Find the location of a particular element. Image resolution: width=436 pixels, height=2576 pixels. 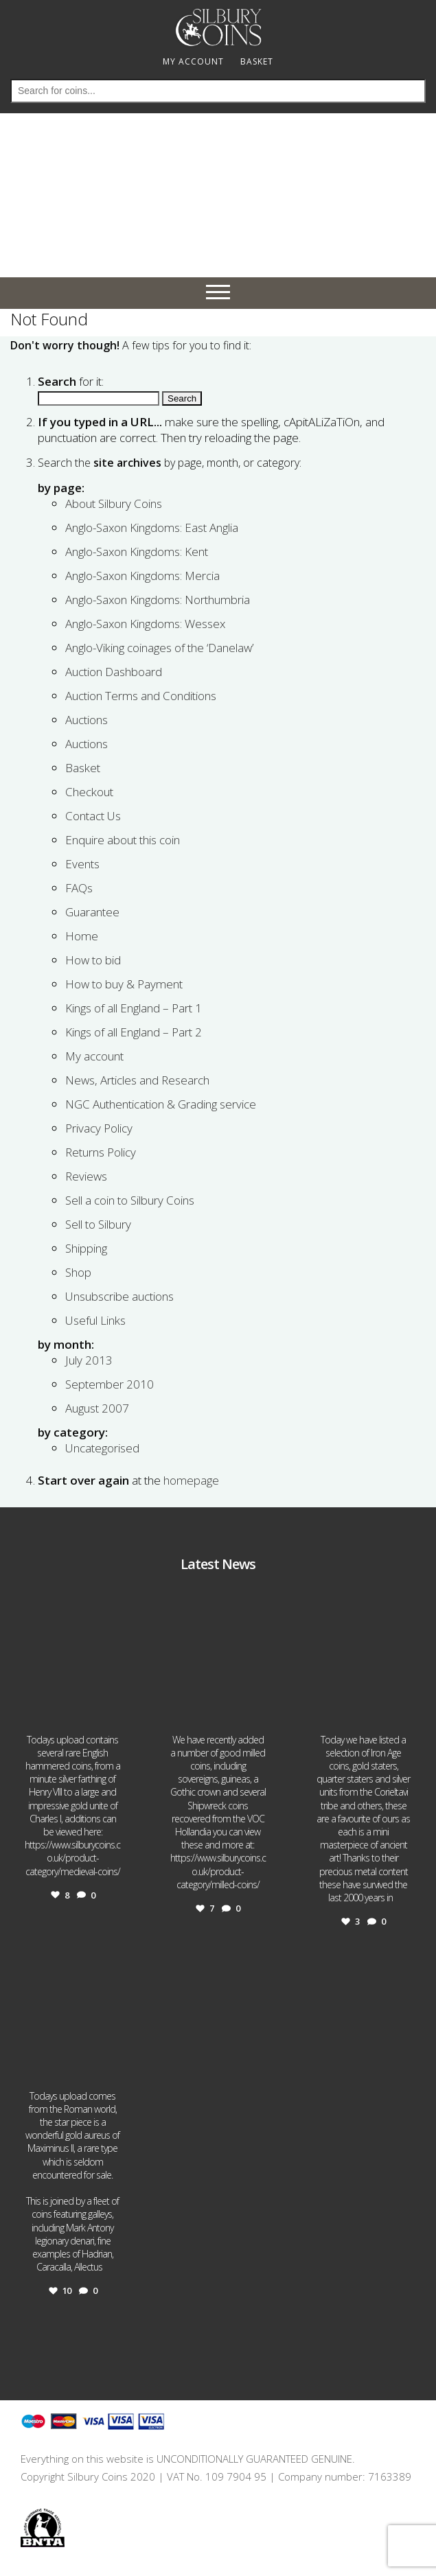

BASKET is located at coordinates (256, 61).